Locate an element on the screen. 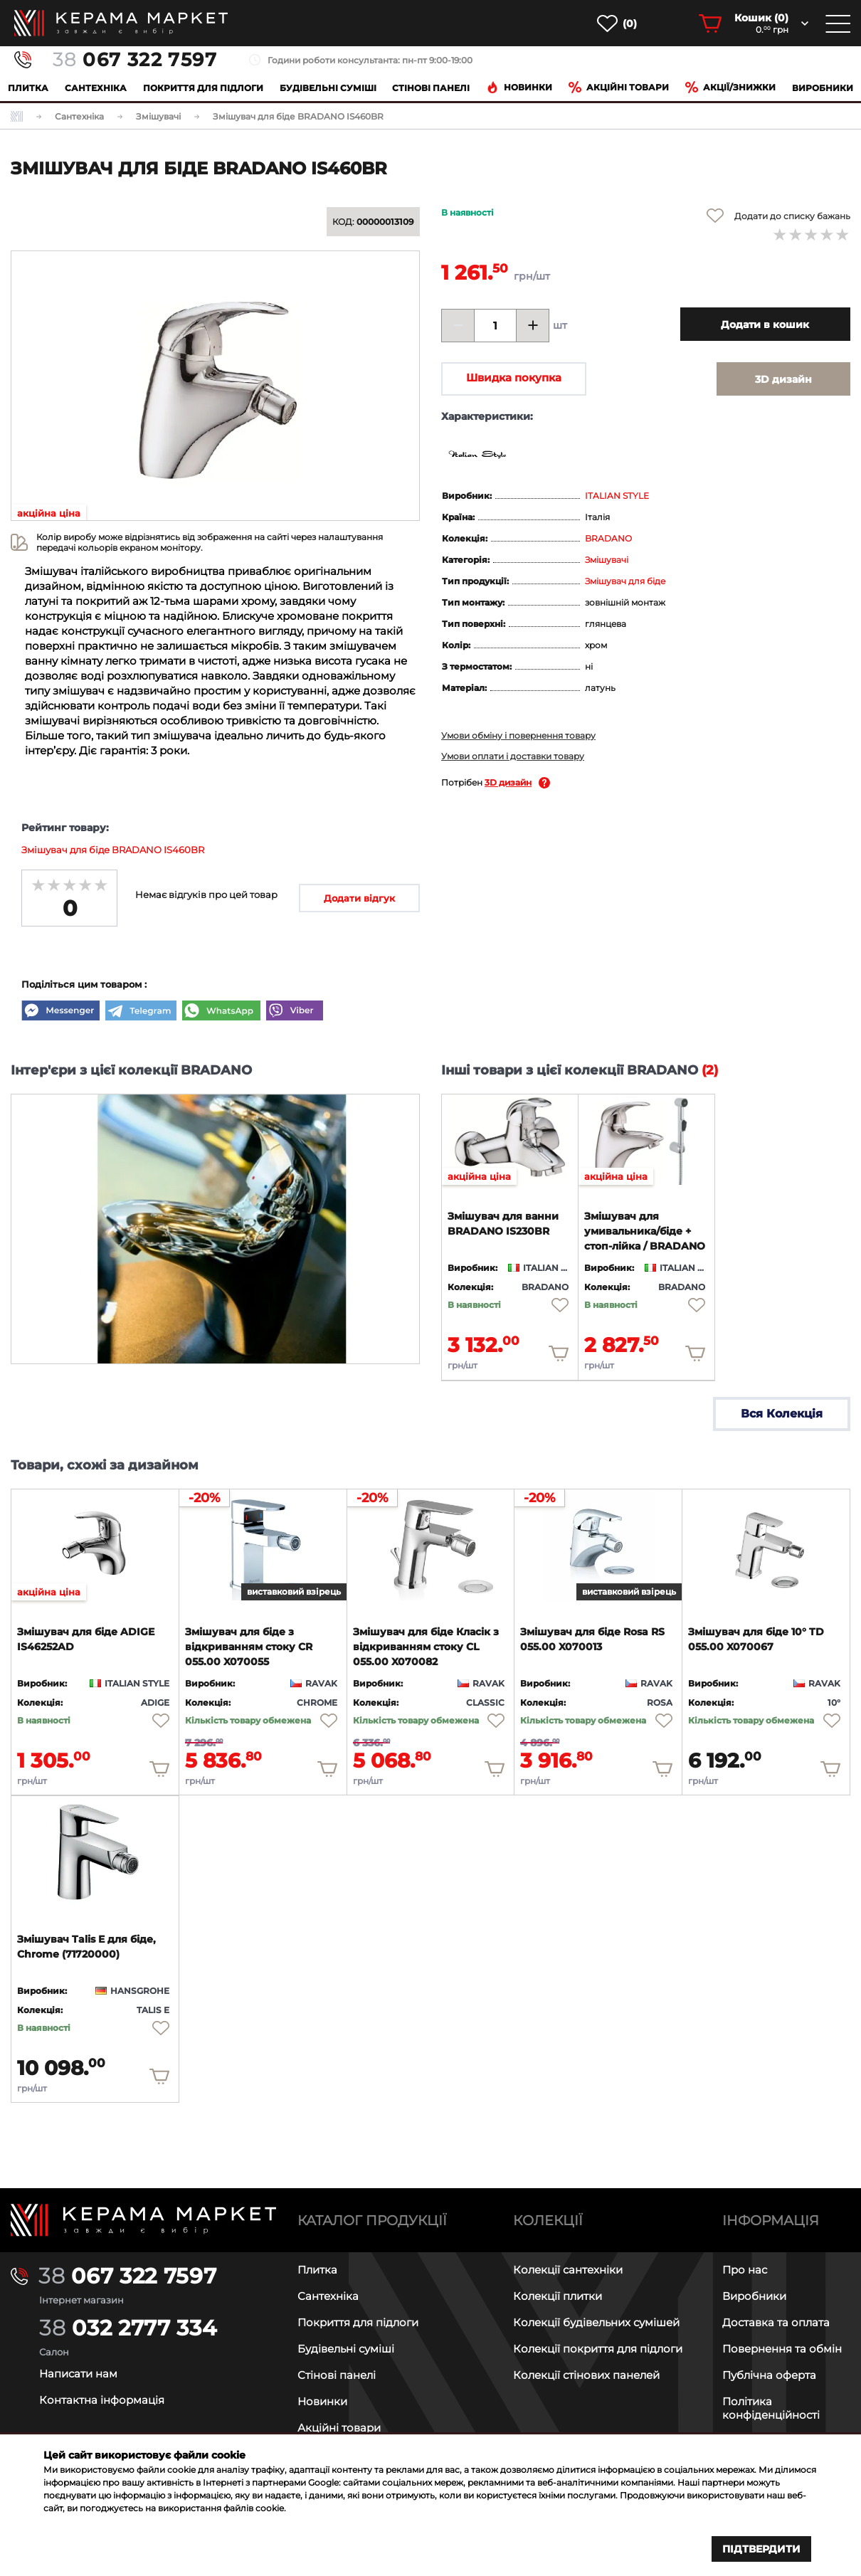  Доставка та оплата is located at coordinates (776, 2322).